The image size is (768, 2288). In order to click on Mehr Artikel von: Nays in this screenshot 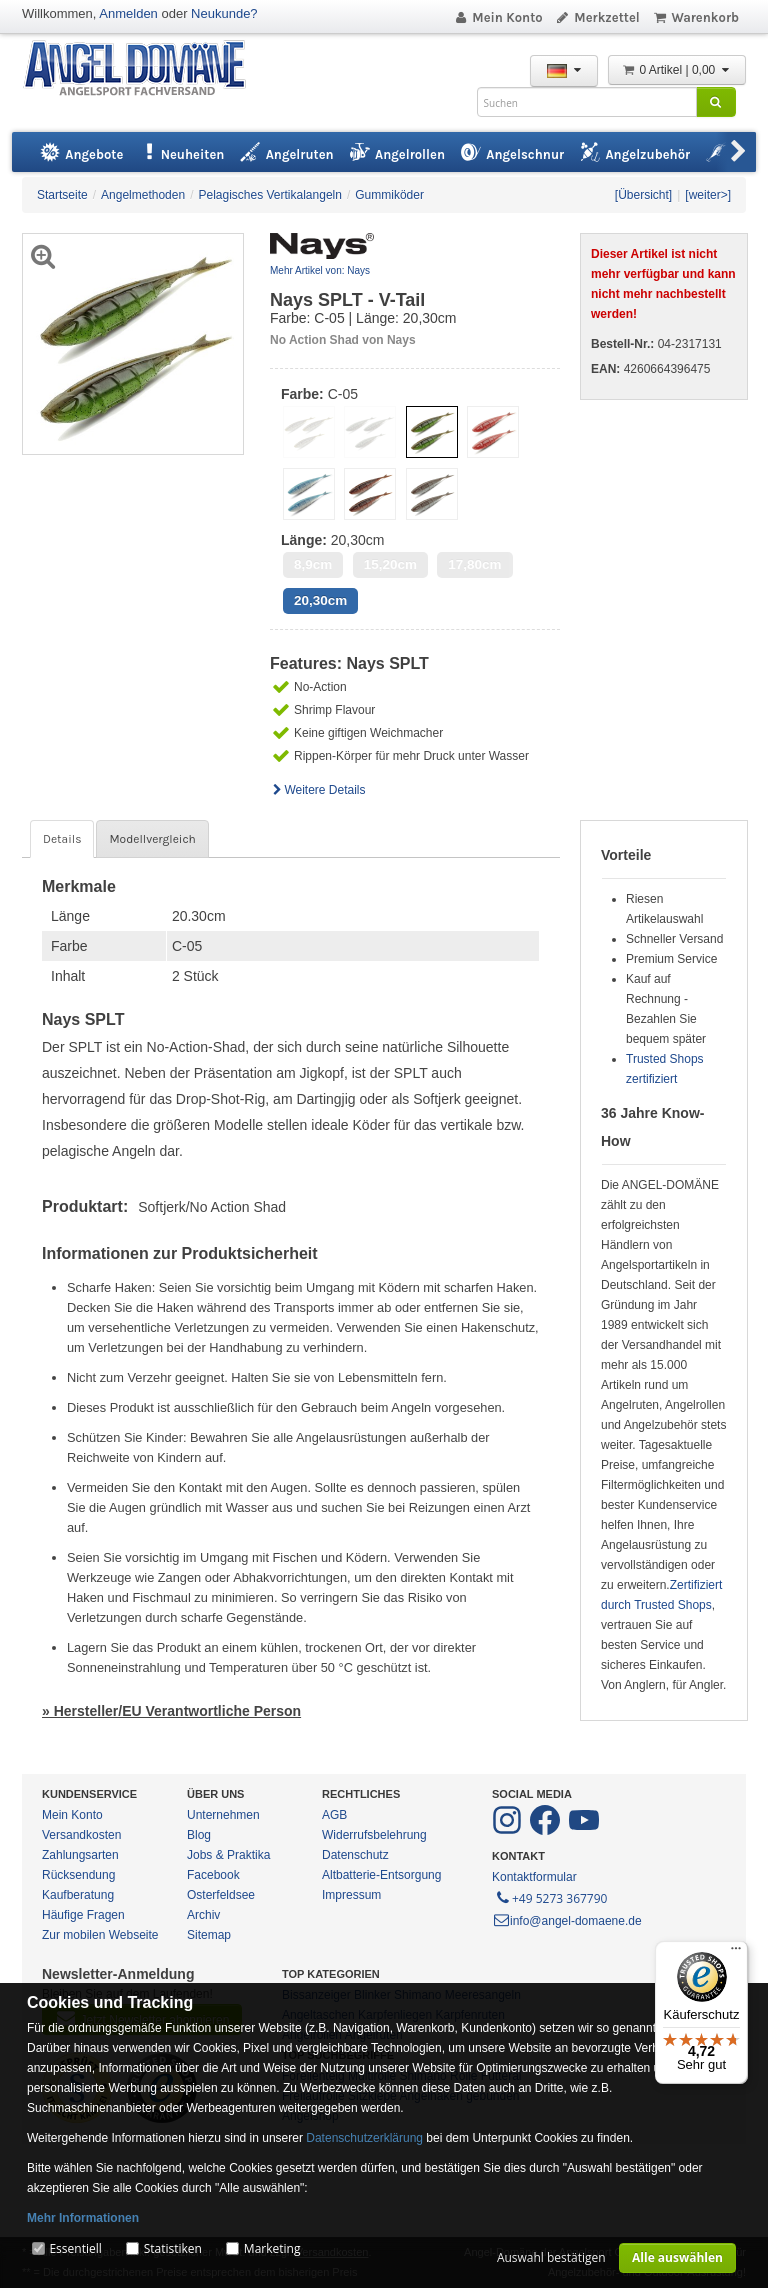, I will do `click(320, 270)`.